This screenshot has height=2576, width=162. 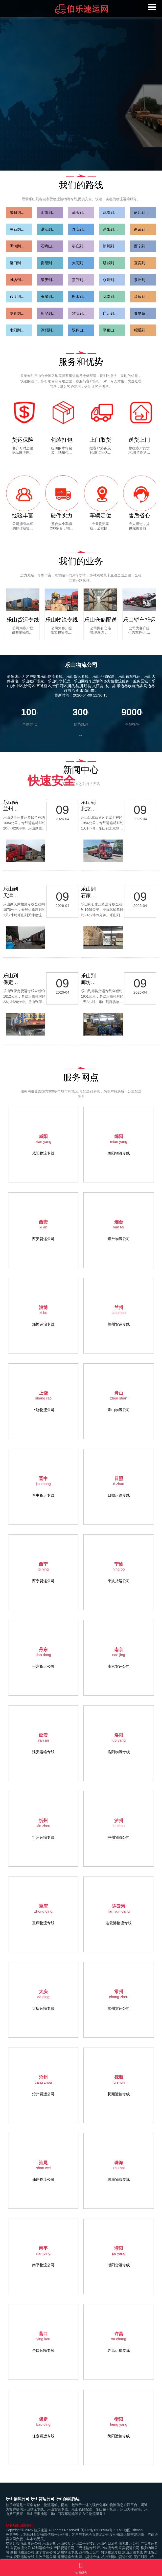 What do you see at coordinates (43, 2436) in the screenshot?
I see `保定货运专线` at bounding box center [43, 2436].